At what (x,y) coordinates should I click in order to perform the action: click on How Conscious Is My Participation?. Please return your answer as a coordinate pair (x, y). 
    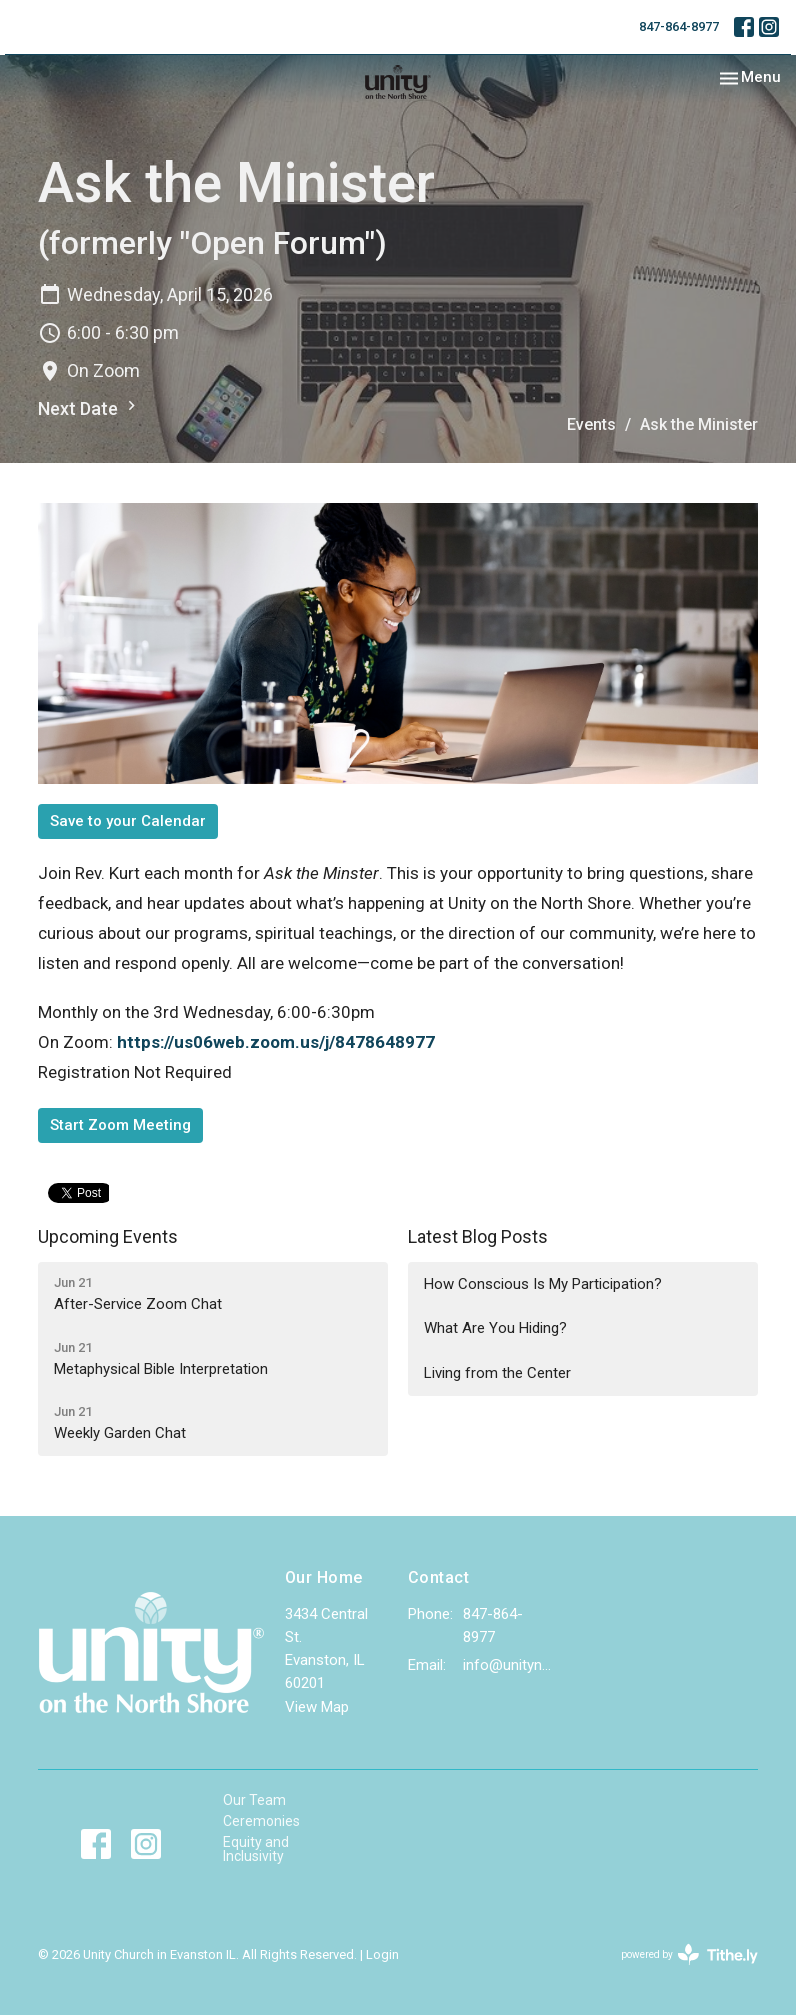
    Looking at the image, I should click on (543, 1284).